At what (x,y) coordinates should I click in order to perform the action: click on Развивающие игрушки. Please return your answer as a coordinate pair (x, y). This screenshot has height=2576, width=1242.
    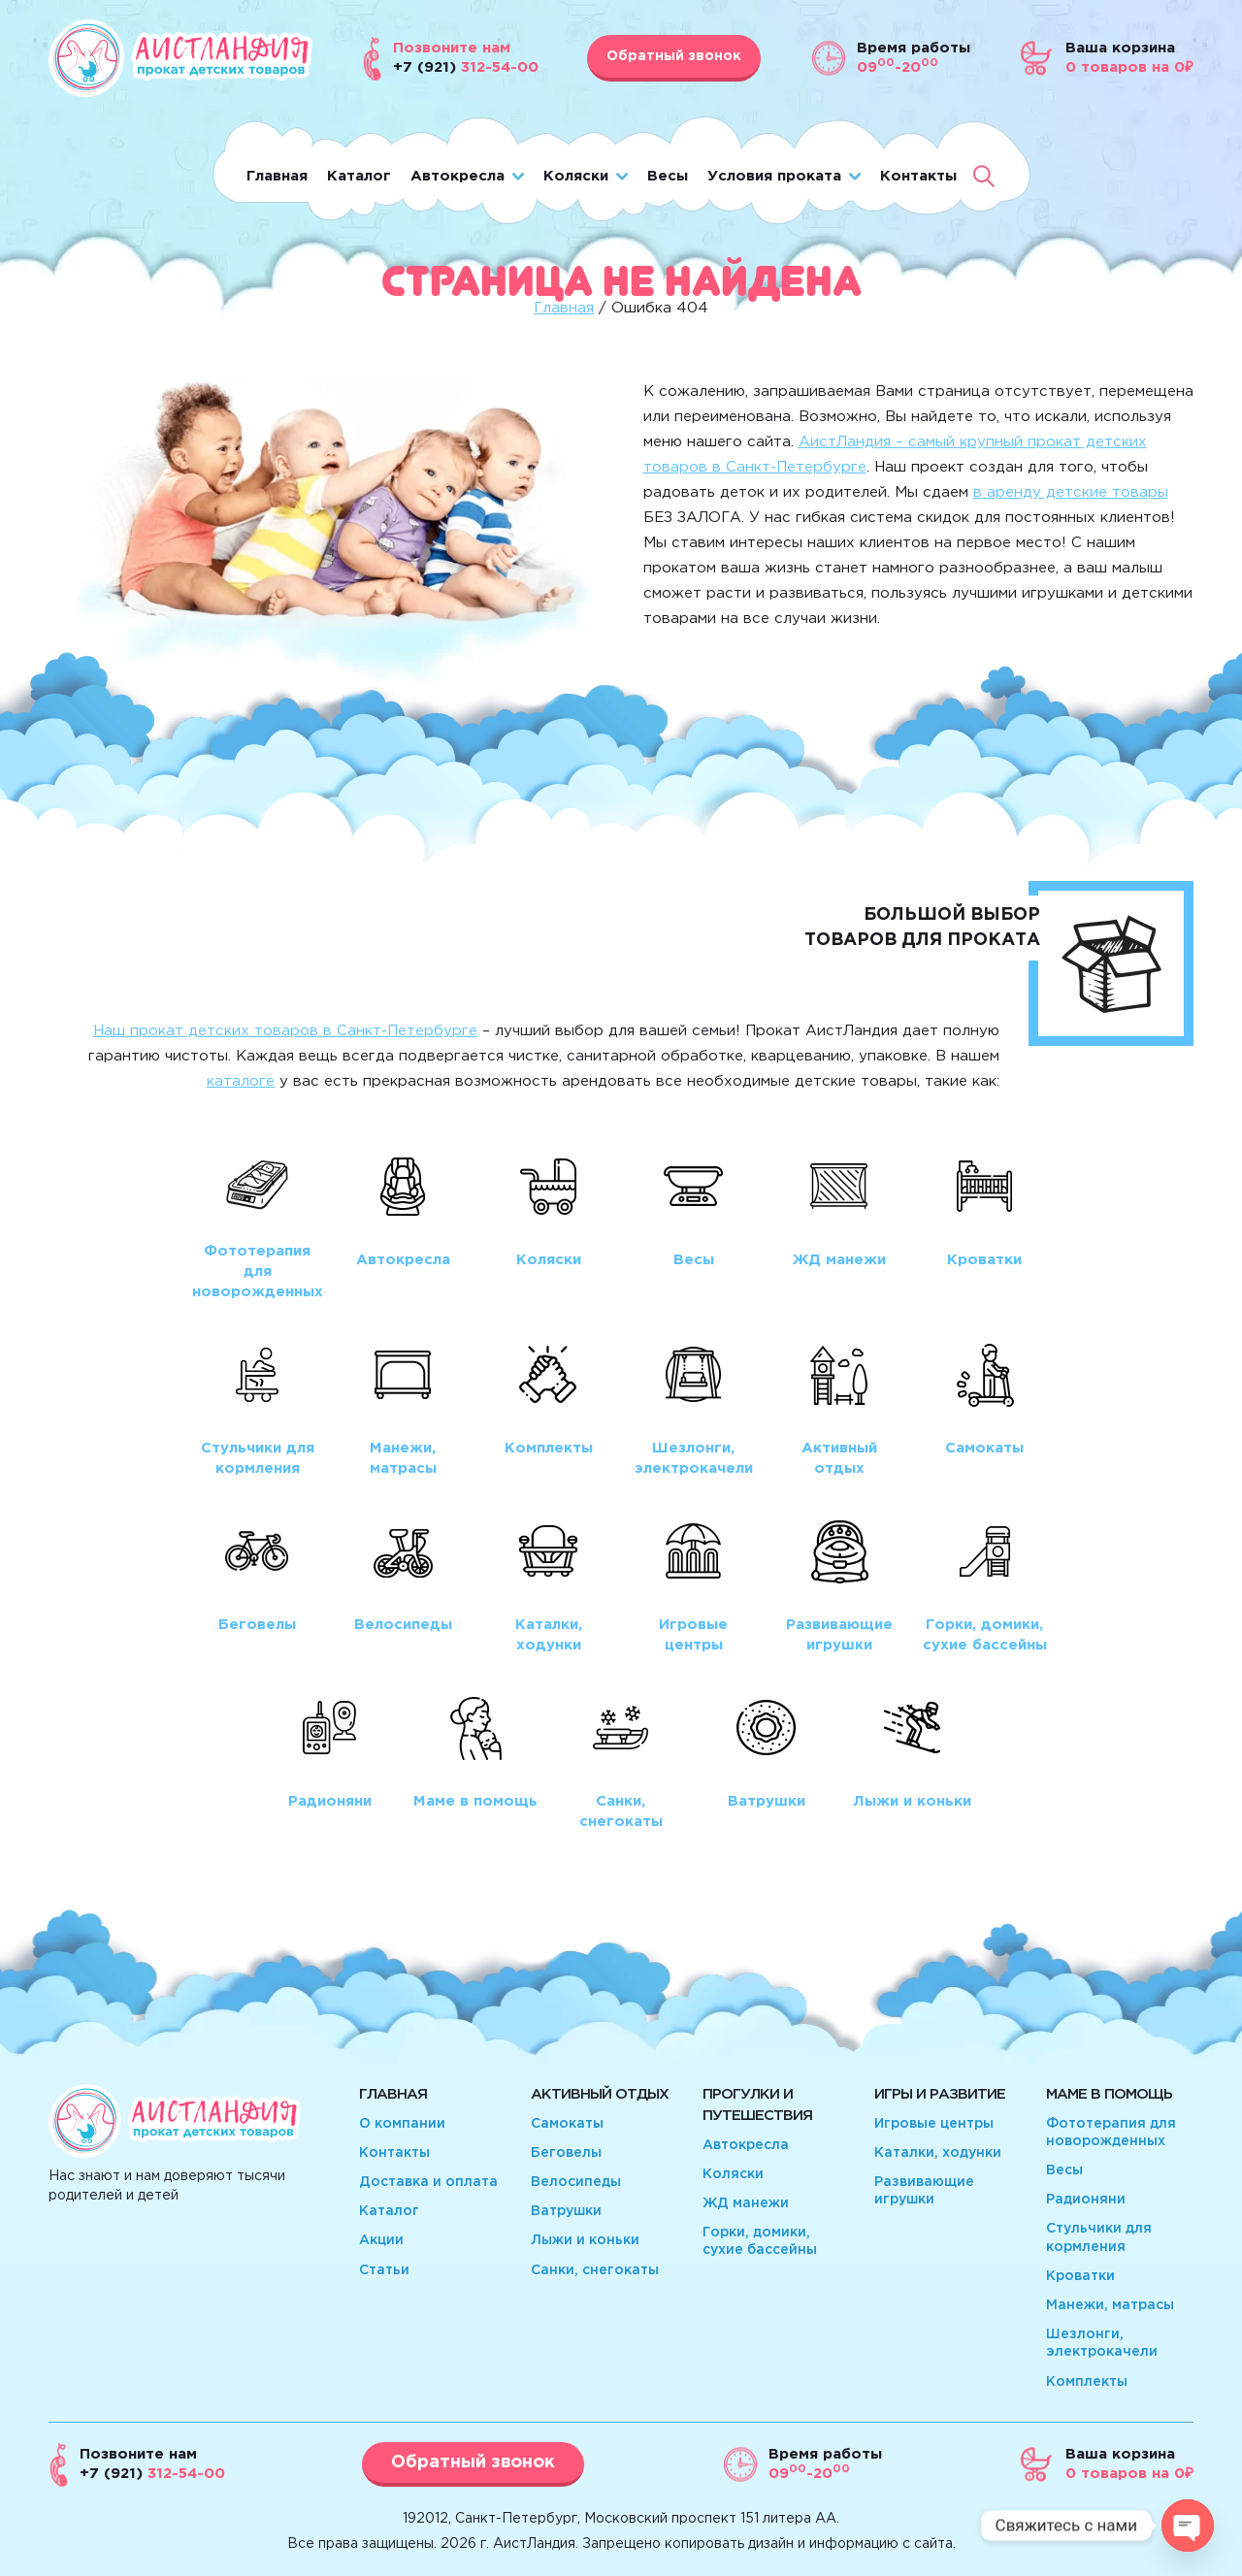
    Looking at the image, I should click on (924, 2190).